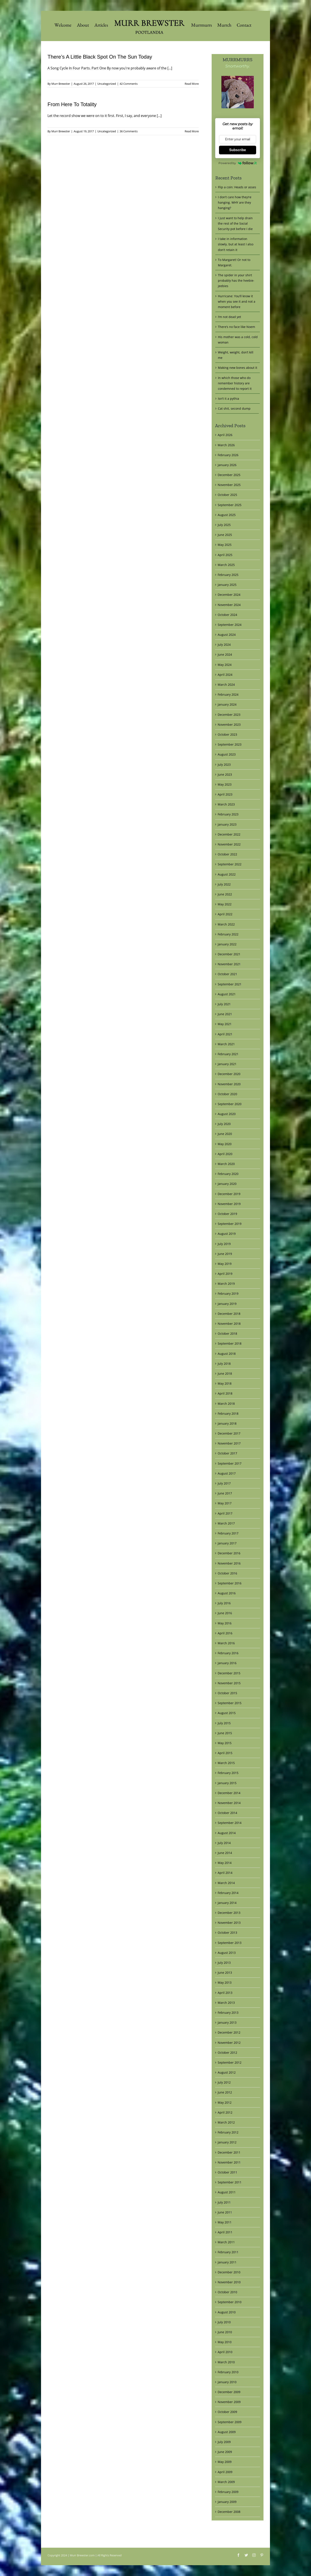 The image size is (311, 2576). I want to click on March 2024, so click(226, 684).